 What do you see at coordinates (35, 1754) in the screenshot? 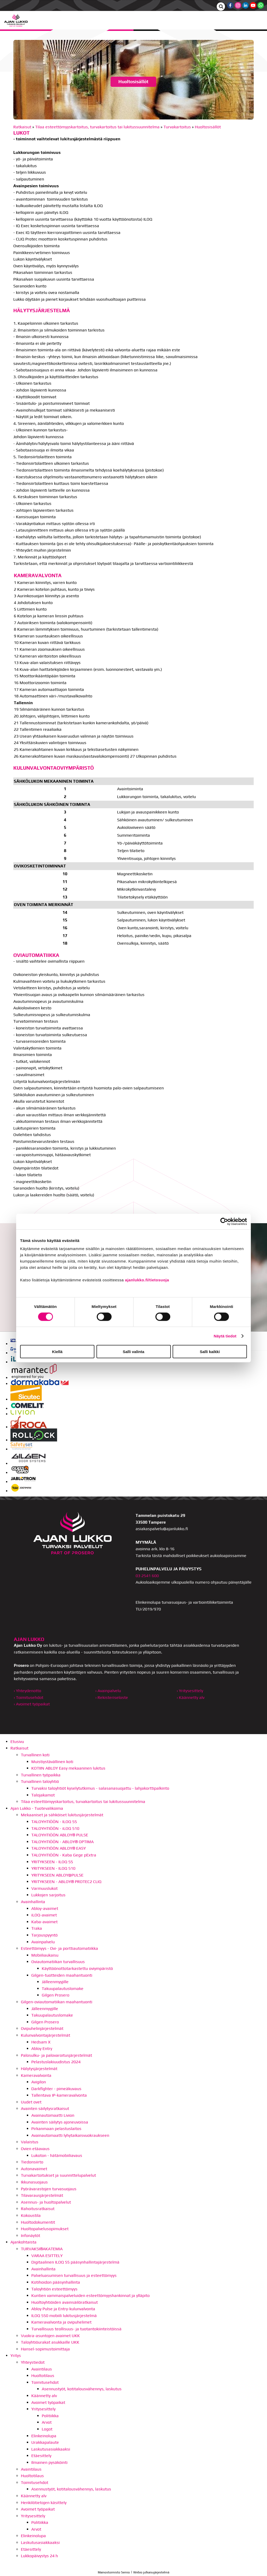
I see `Turvallinen koti` at bounding box center [35, 1754].